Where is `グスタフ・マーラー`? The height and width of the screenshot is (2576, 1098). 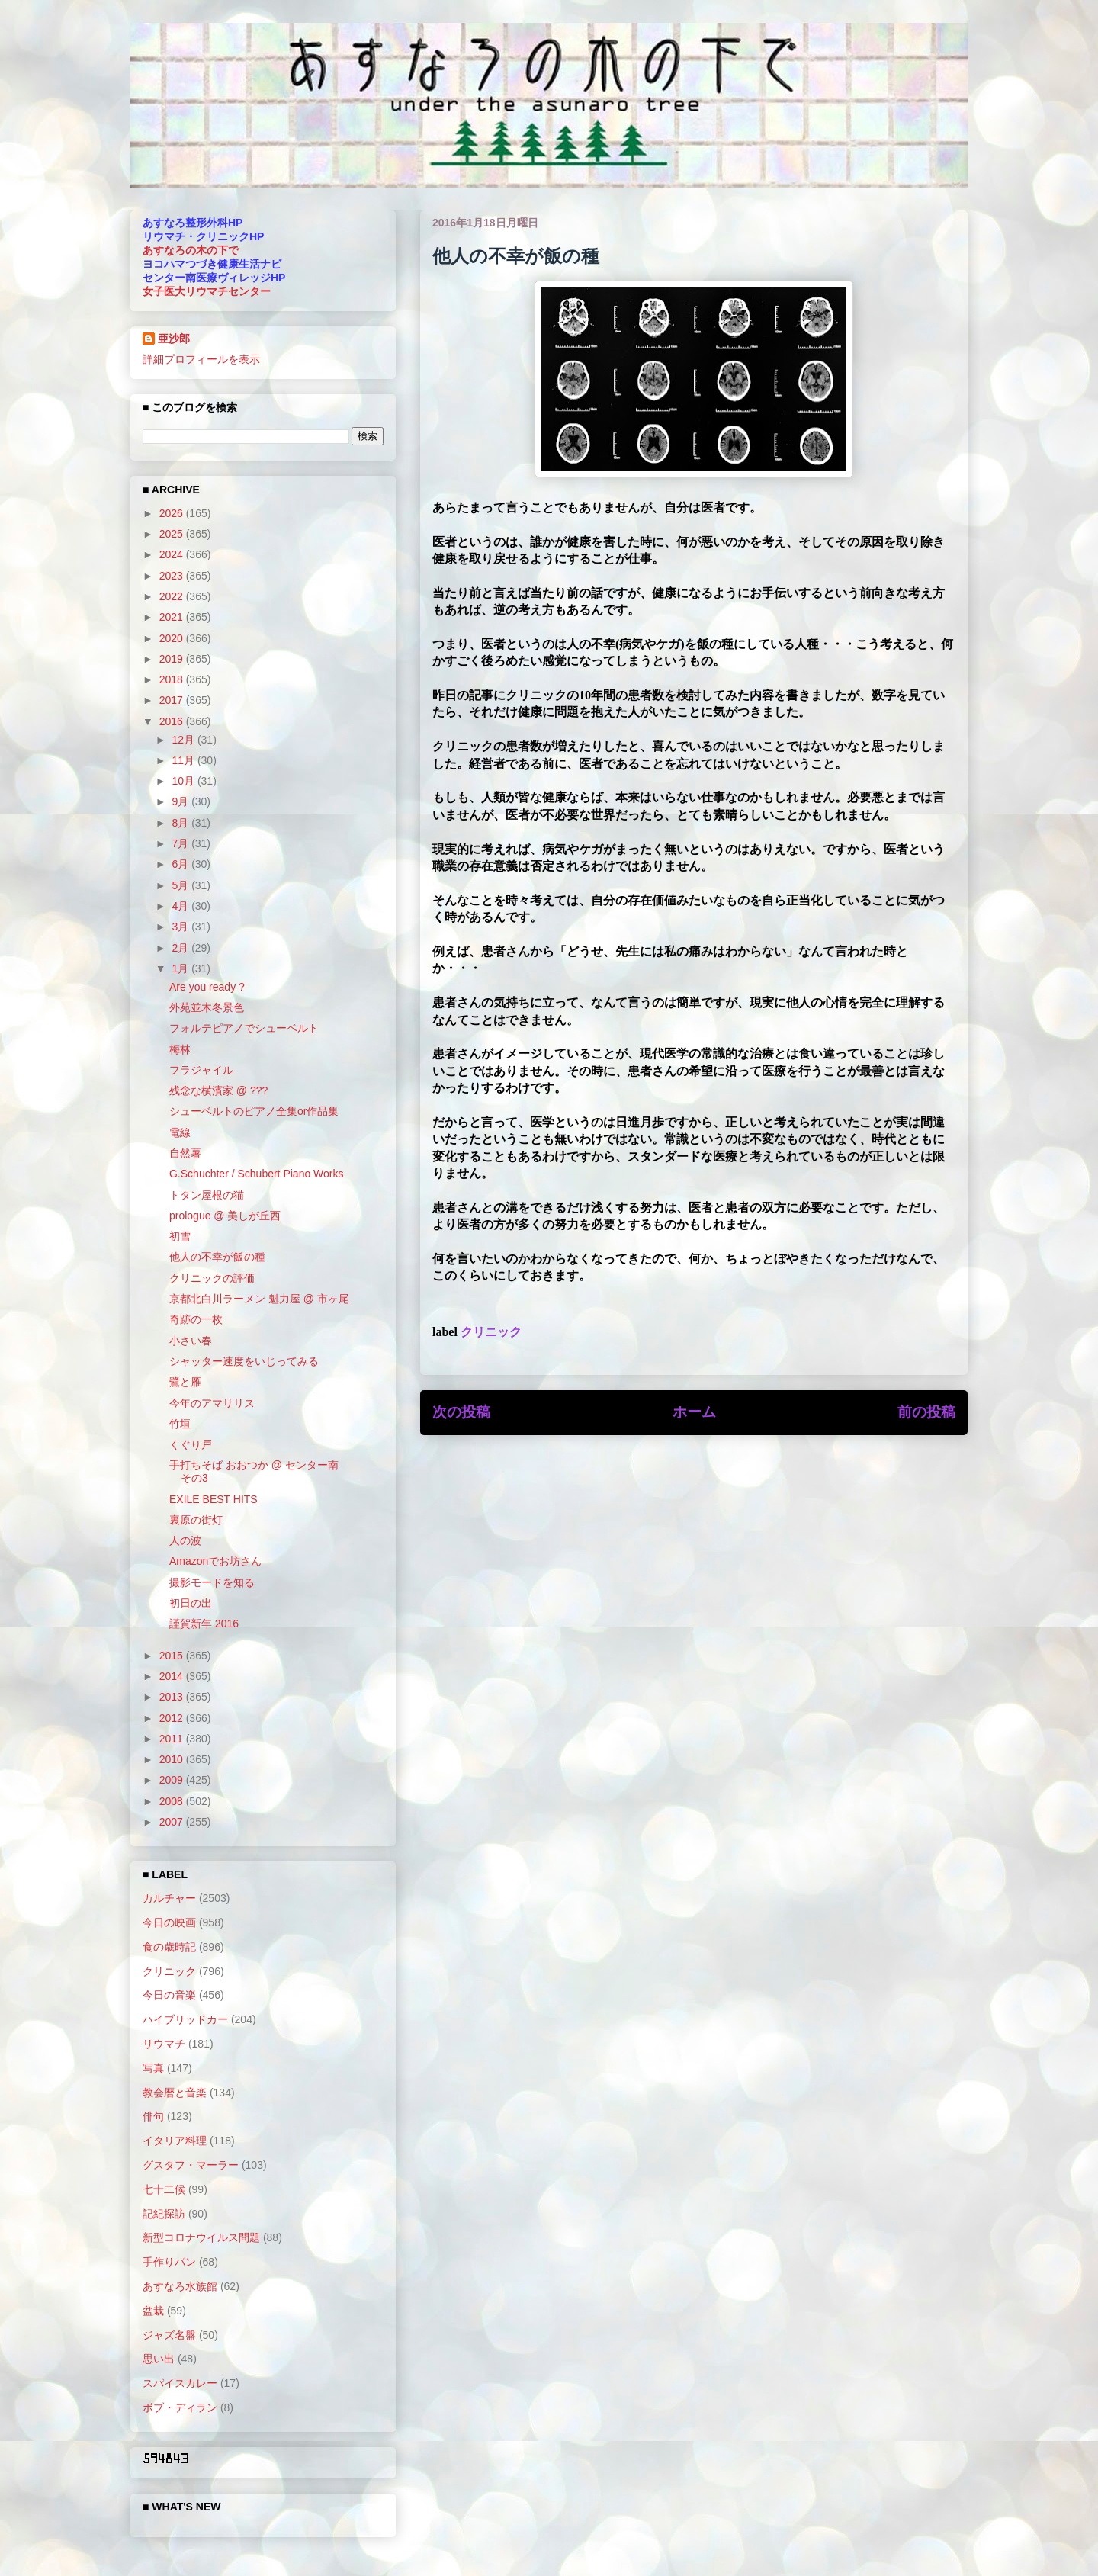
グスタフ・マーラー is located at coordinates (191, 2165).